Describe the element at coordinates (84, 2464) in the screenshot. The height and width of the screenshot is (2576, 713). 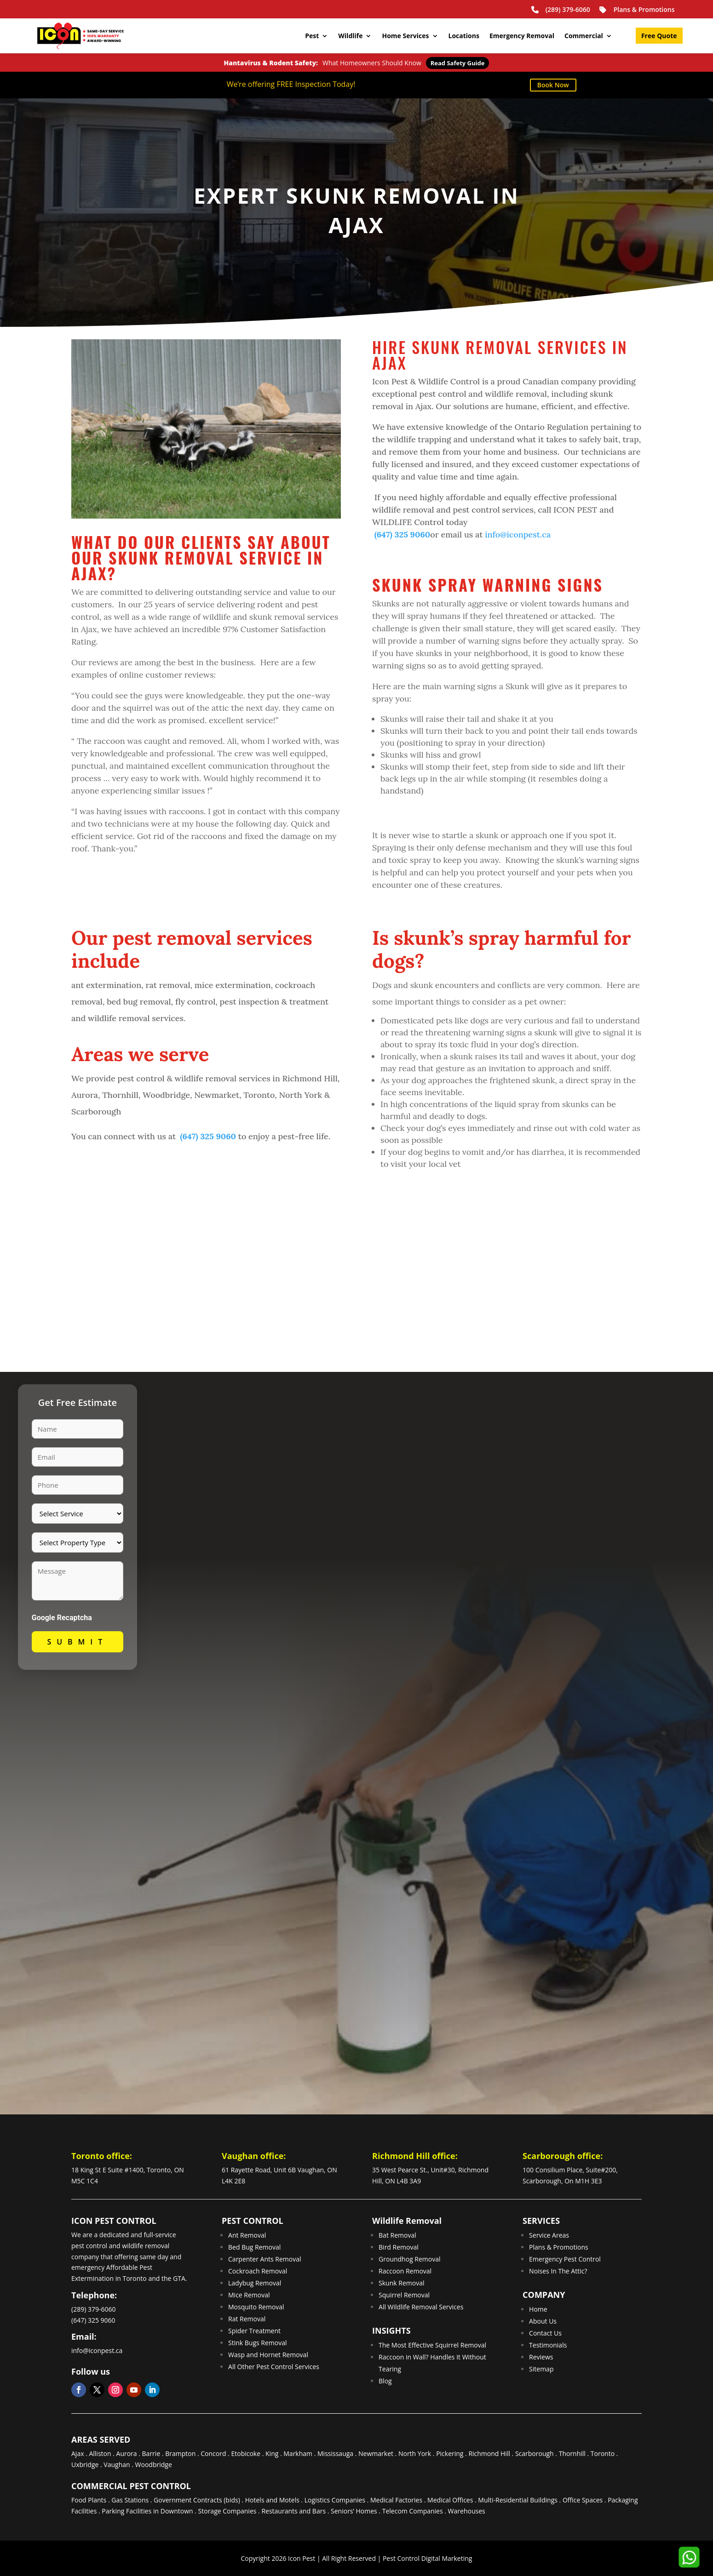
I see `Uxbridge` at that location.